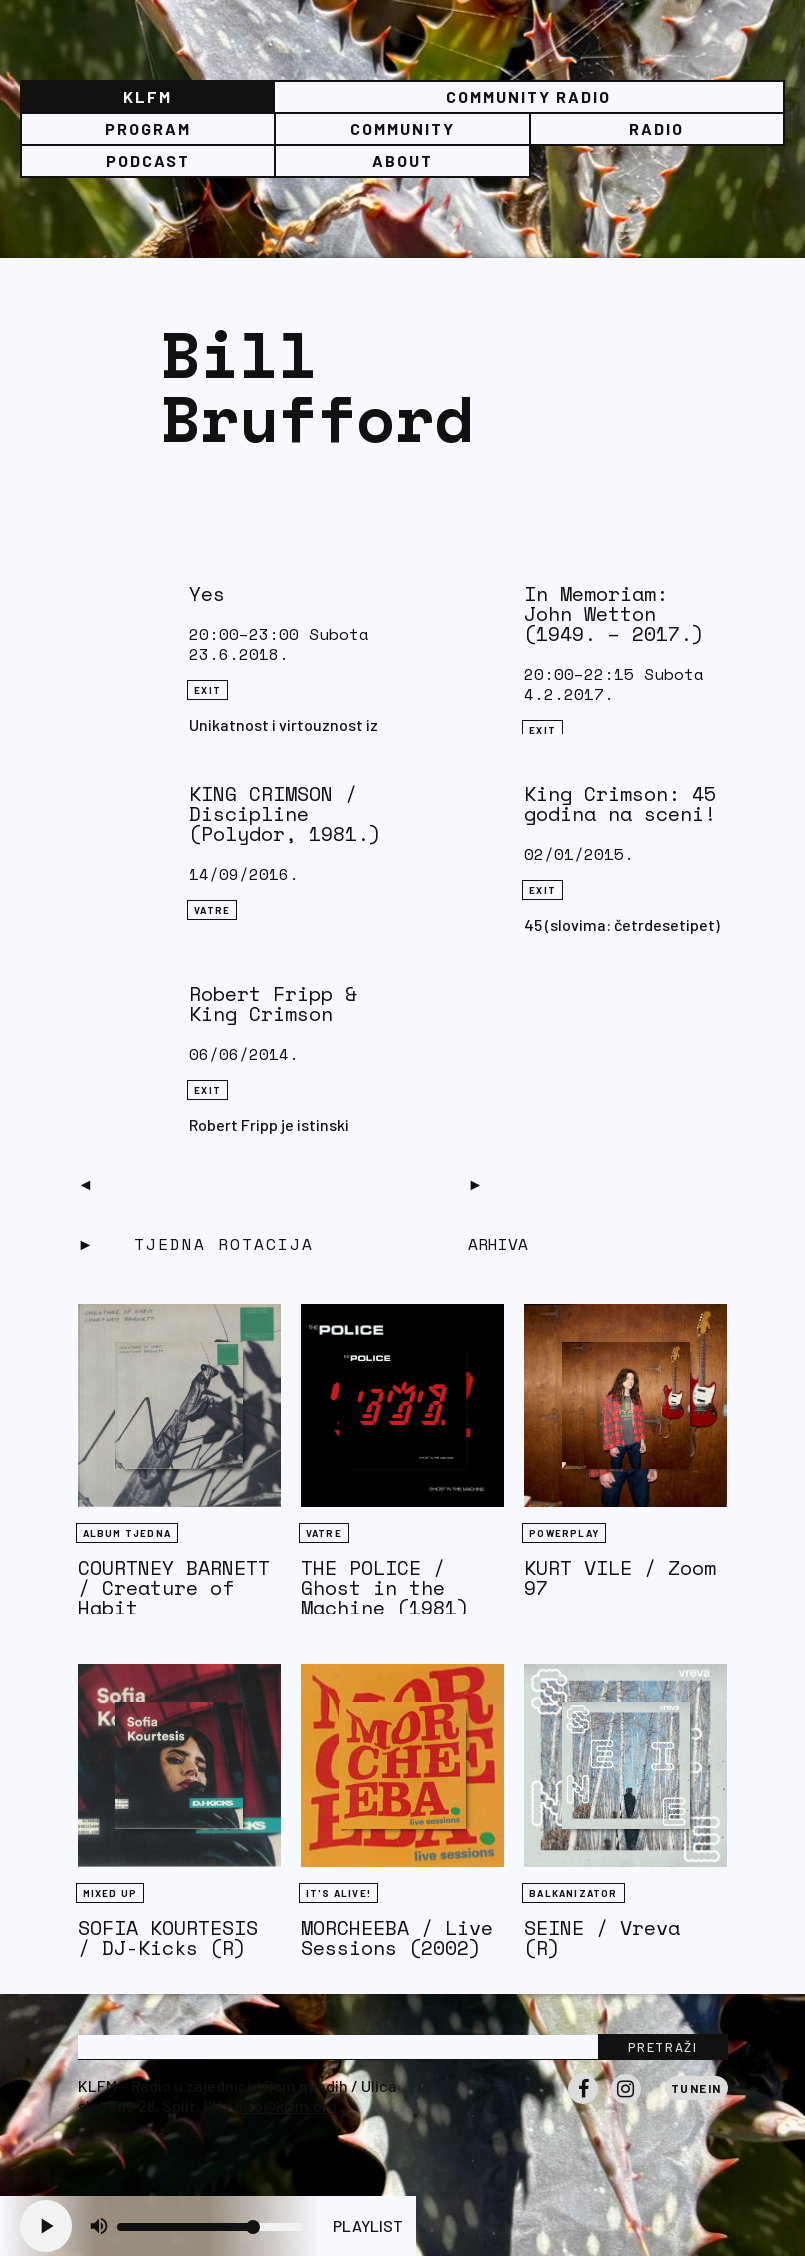 This screenshot has width=805, height=2256. Describe the element at coordinates (127, 1533) in the screenshot. I see `Album tjedna` at that location.